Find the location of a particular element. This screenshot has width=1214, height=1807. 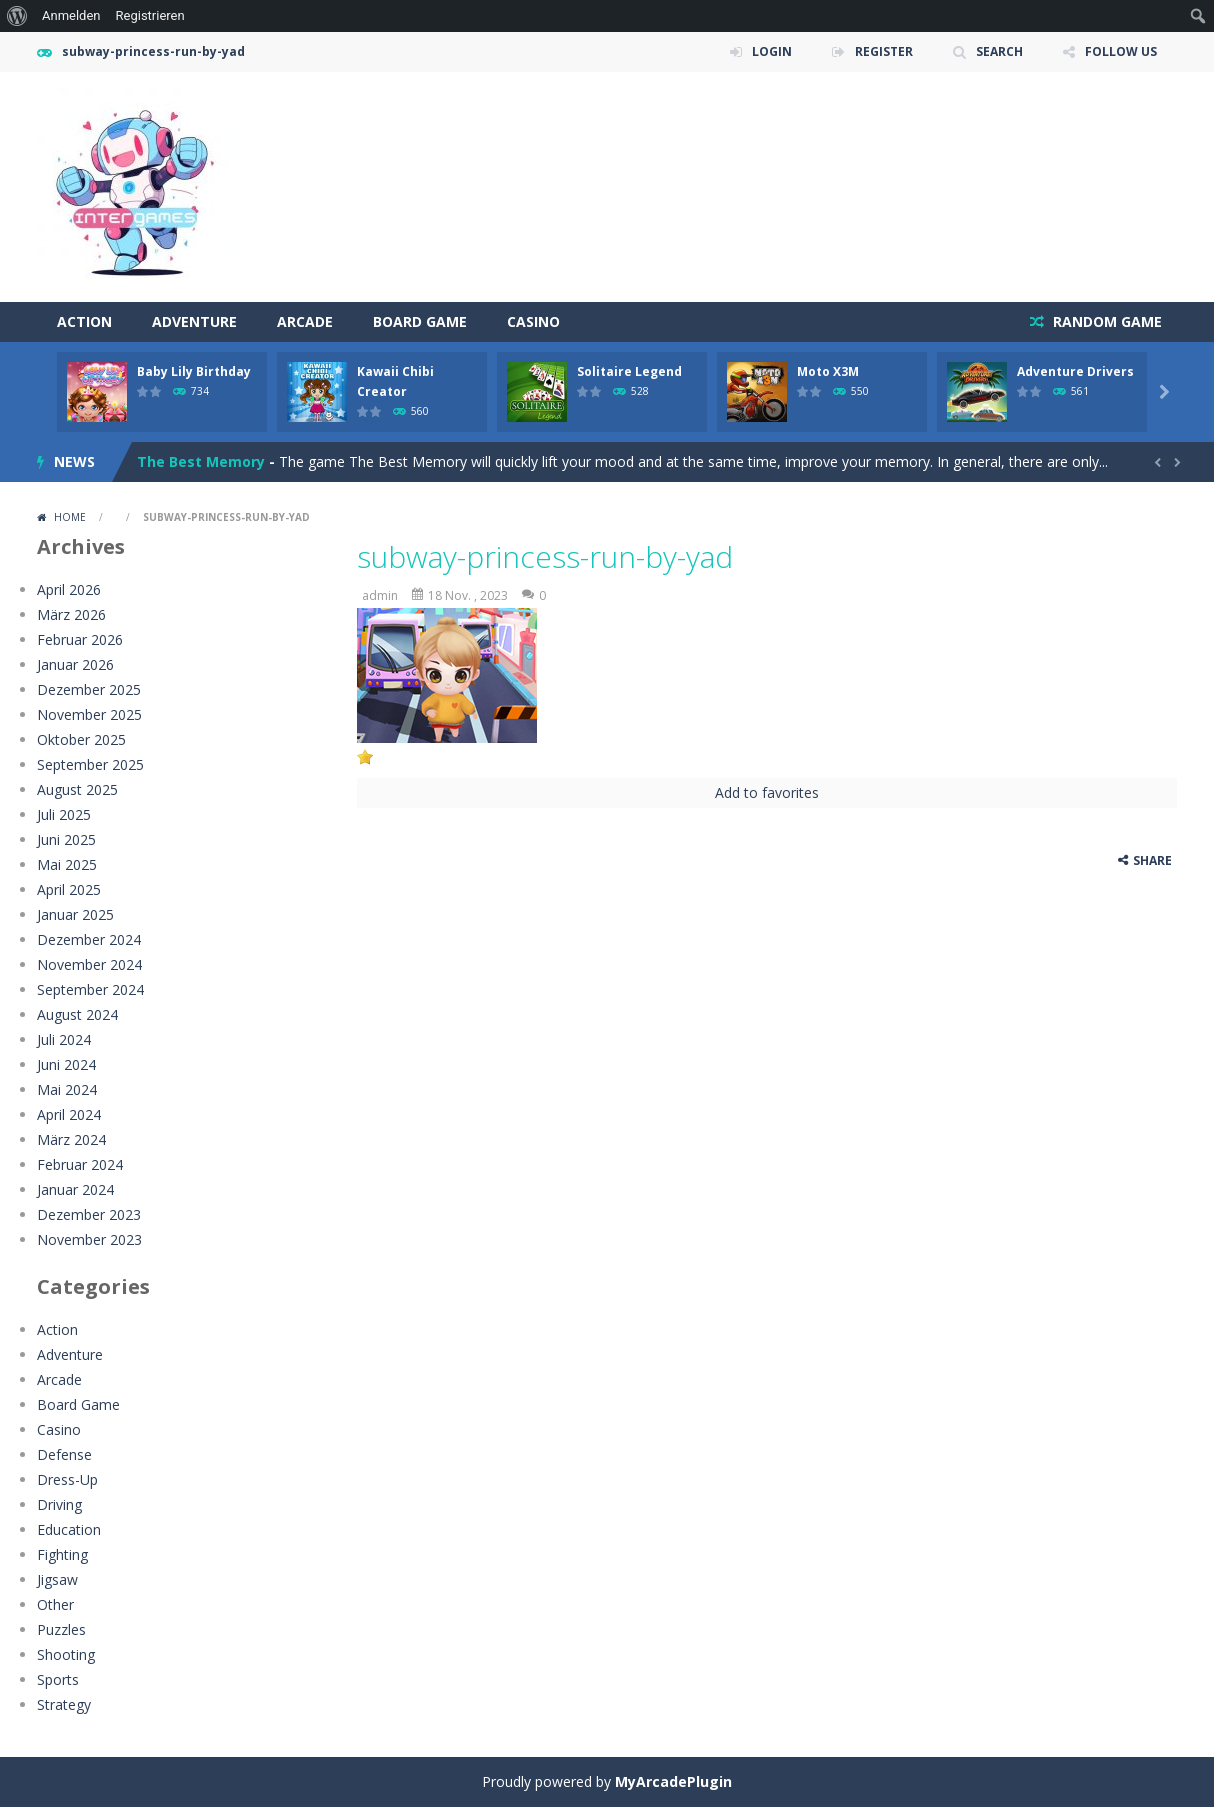

Fighting is located at coordinates (62, 1554).